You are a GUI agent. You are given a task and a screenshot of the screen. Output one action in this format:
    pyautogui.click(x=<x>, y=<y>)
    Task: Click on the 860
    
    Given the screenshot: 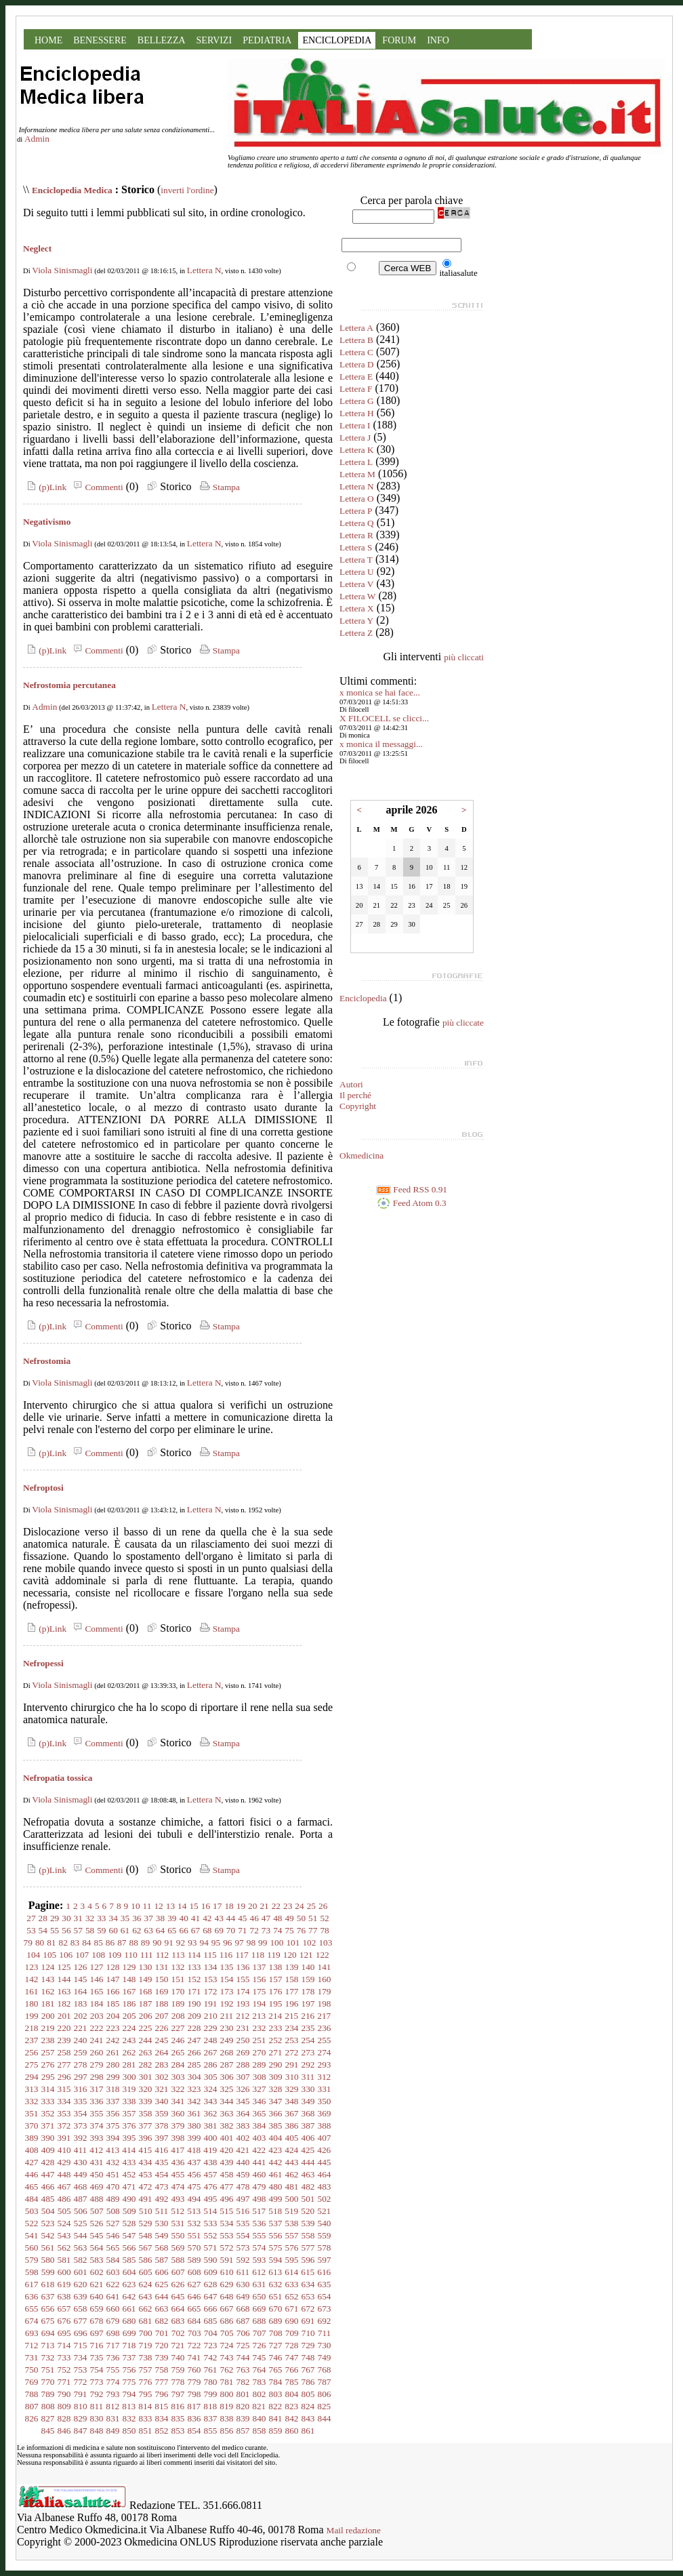 What is the action you would take?
    pyautogui.click(x=292, y=2431)
    